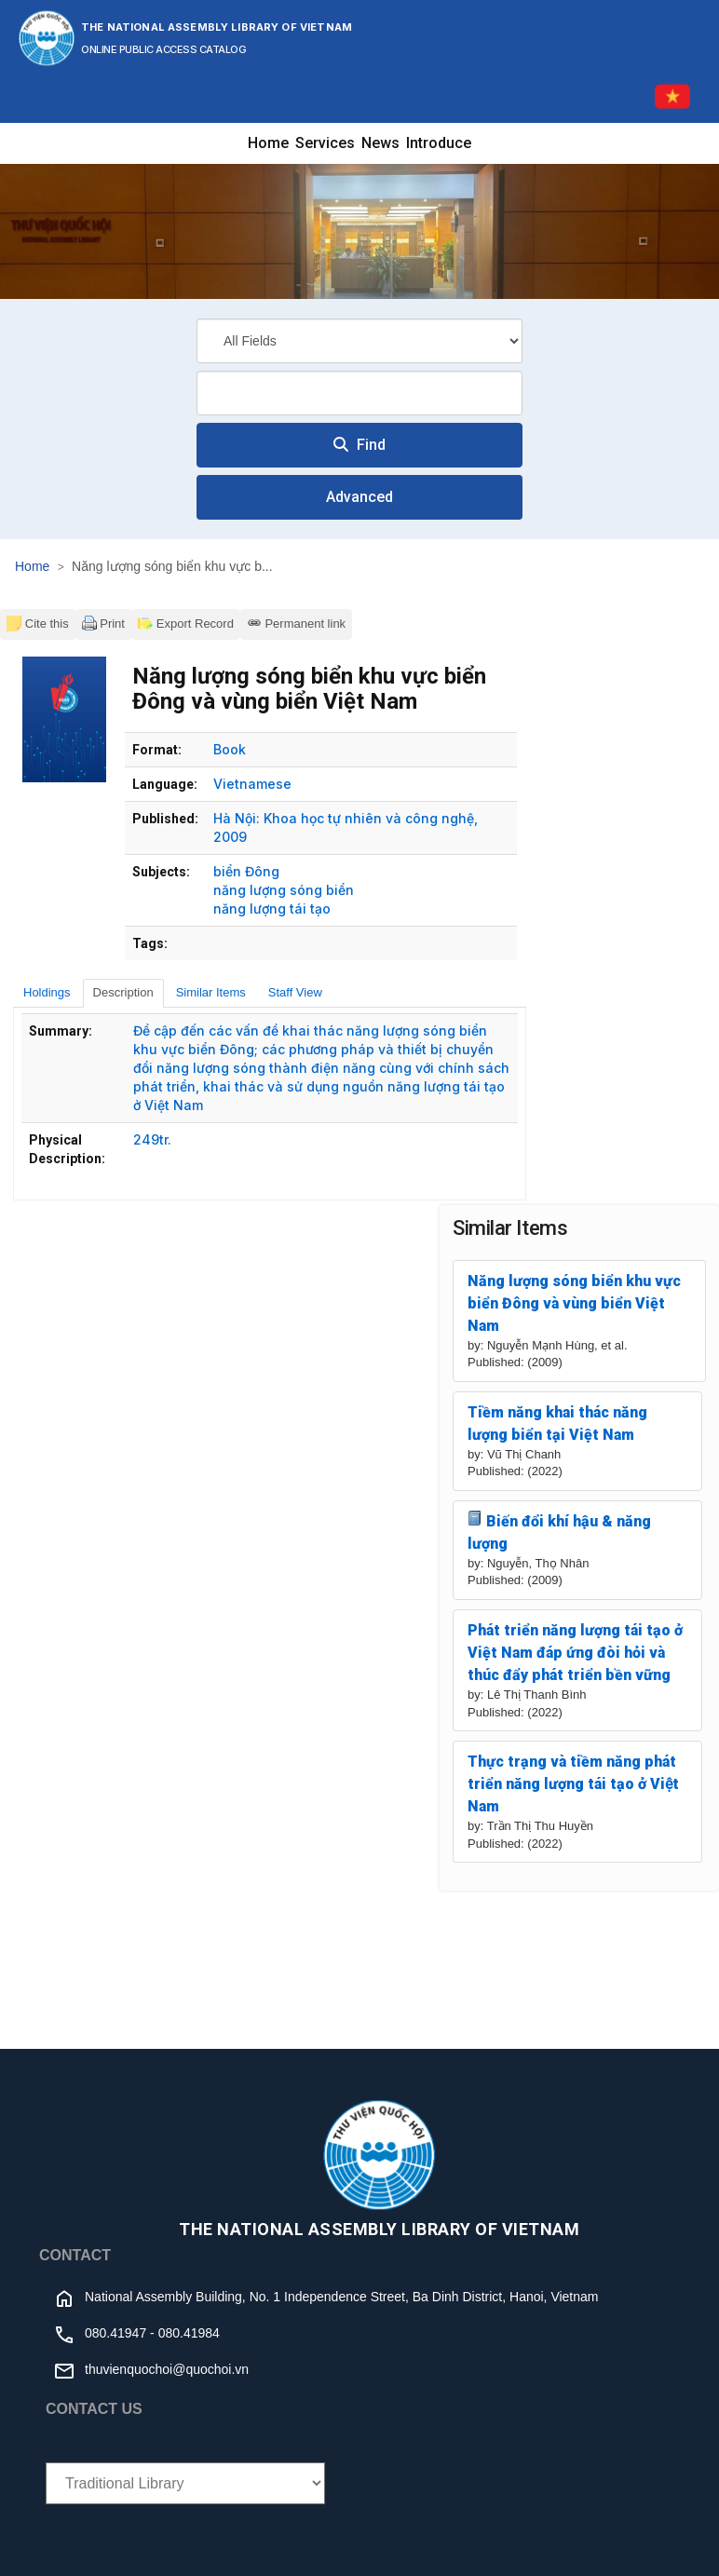 This screenshot has width=719, height=2576. What do you see at coordinates (268, 143) in the screenshot?
I see `Home` at bounding box center [268, 143].